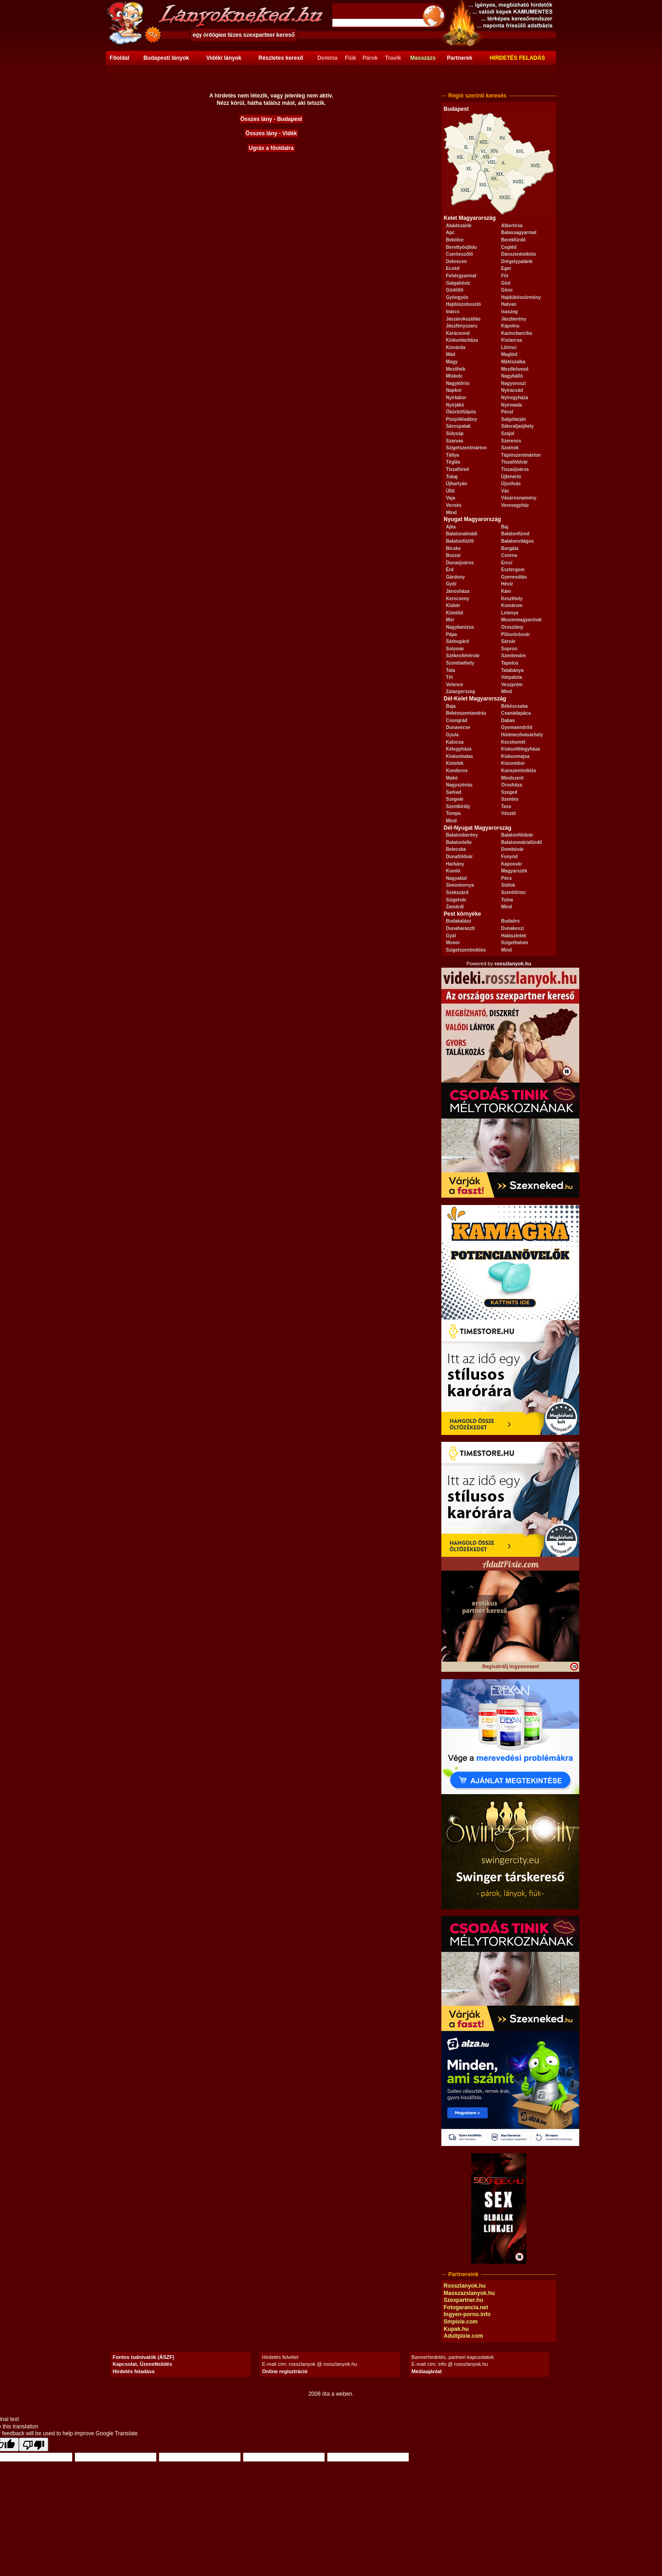  I want to click on Magy, so click(452, 361).